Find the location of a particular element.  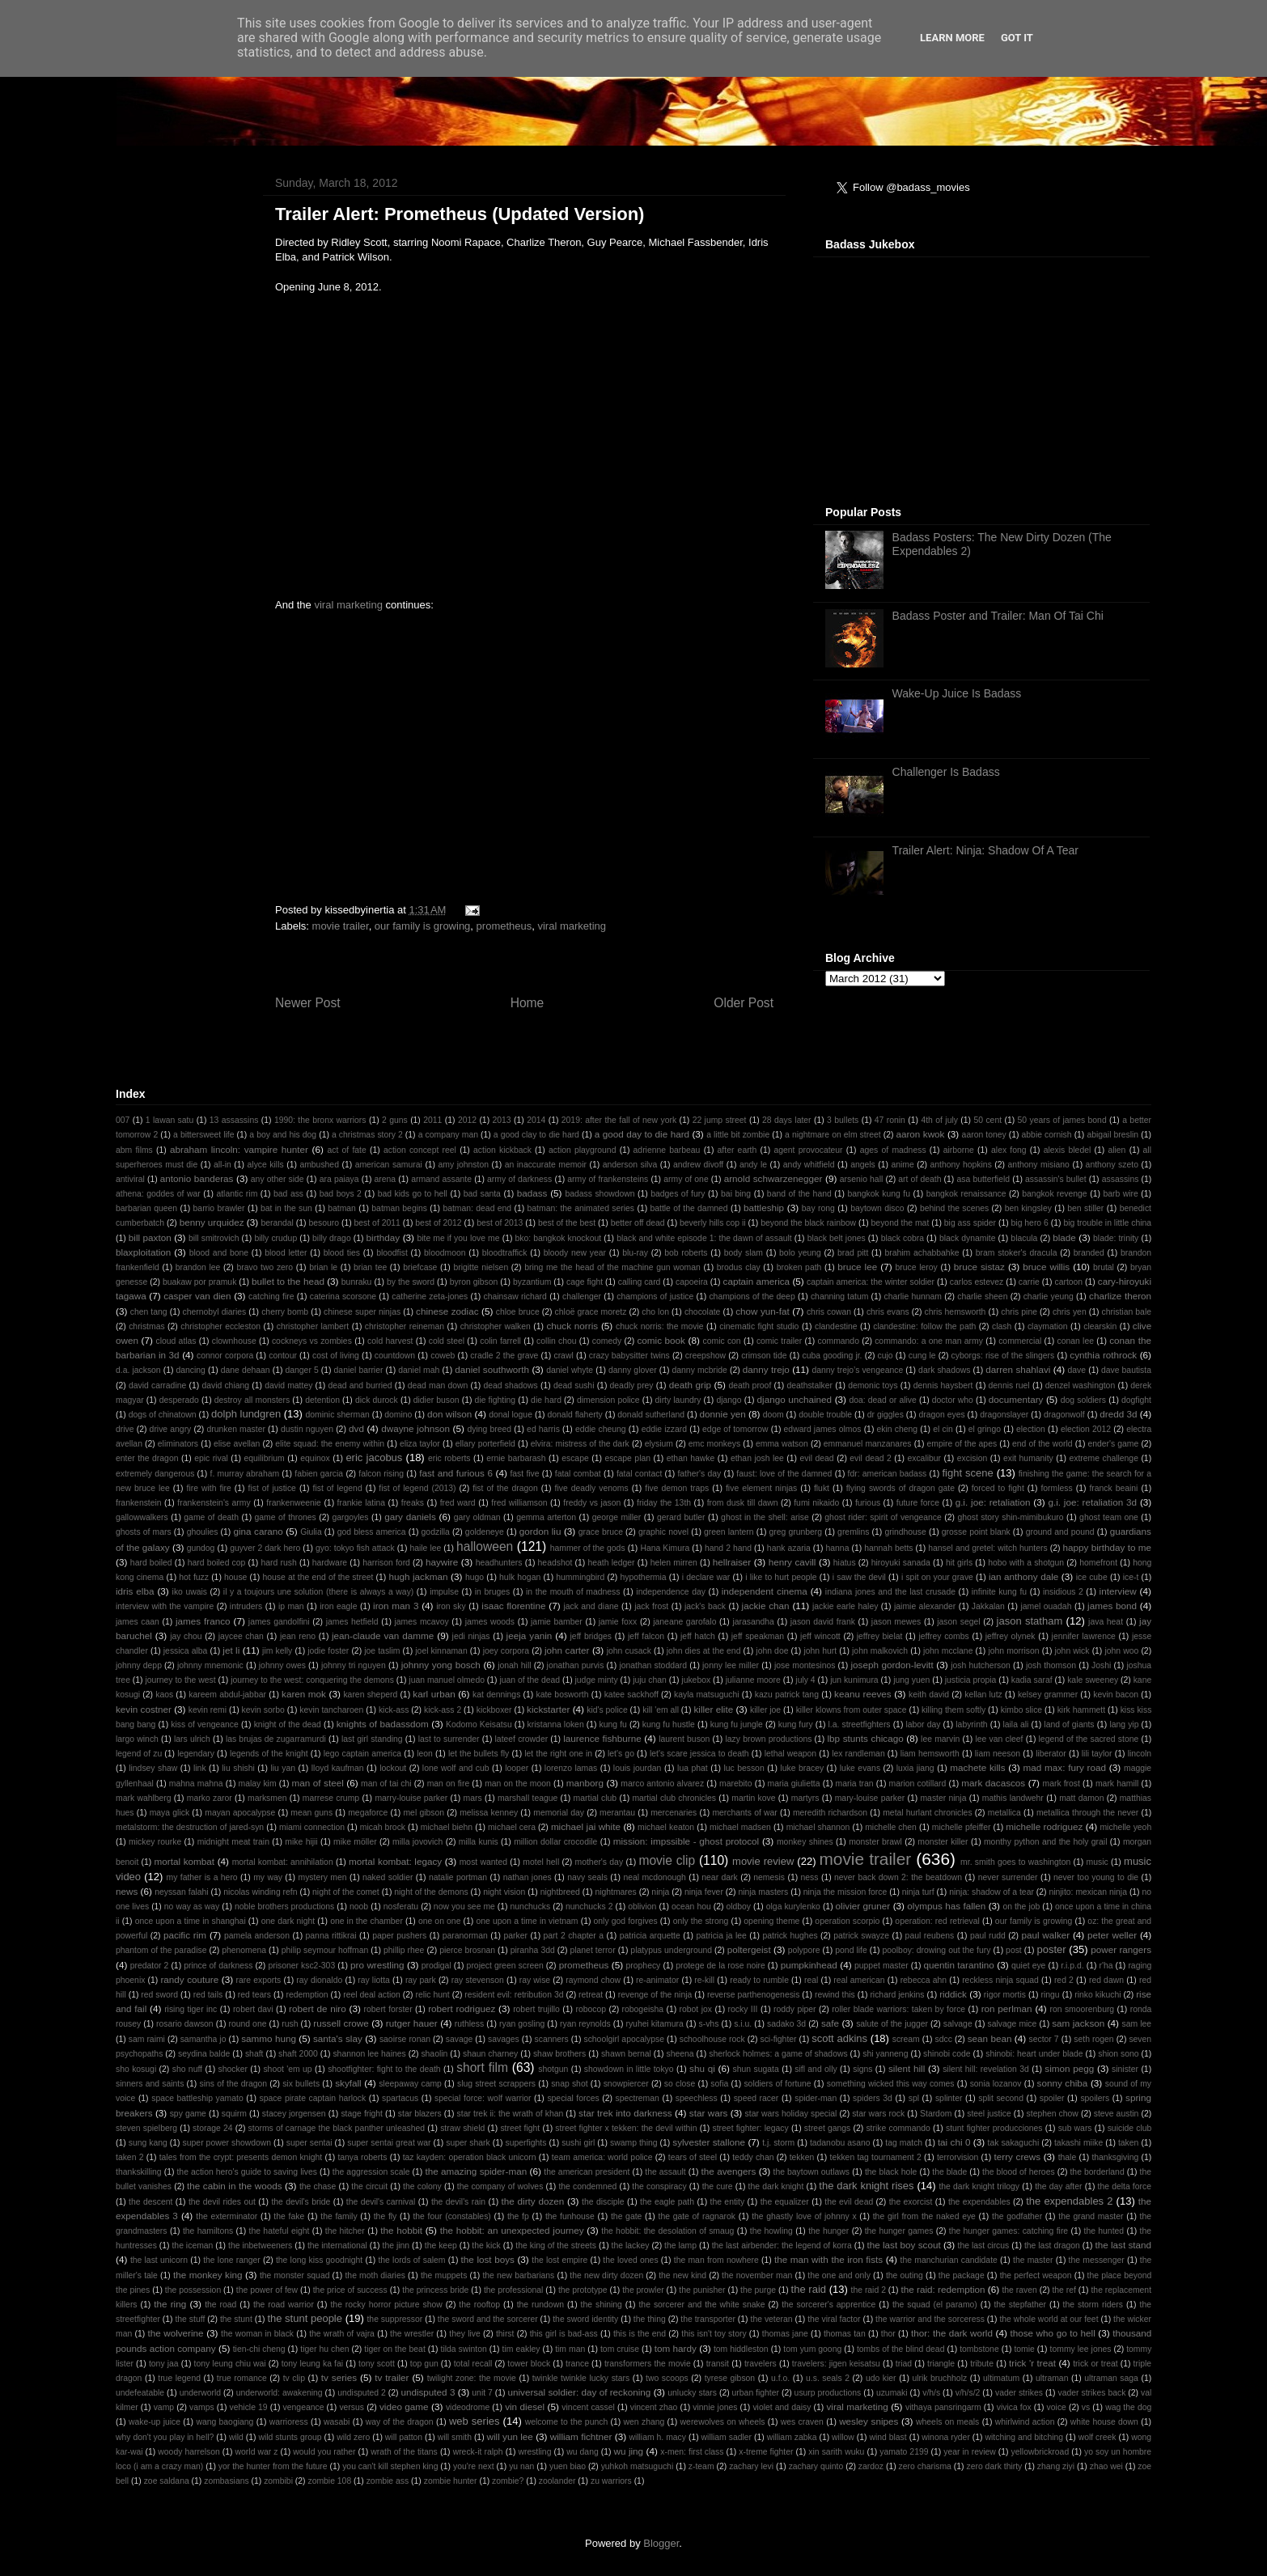

frankenstein is located at coordinates (139, 1502).